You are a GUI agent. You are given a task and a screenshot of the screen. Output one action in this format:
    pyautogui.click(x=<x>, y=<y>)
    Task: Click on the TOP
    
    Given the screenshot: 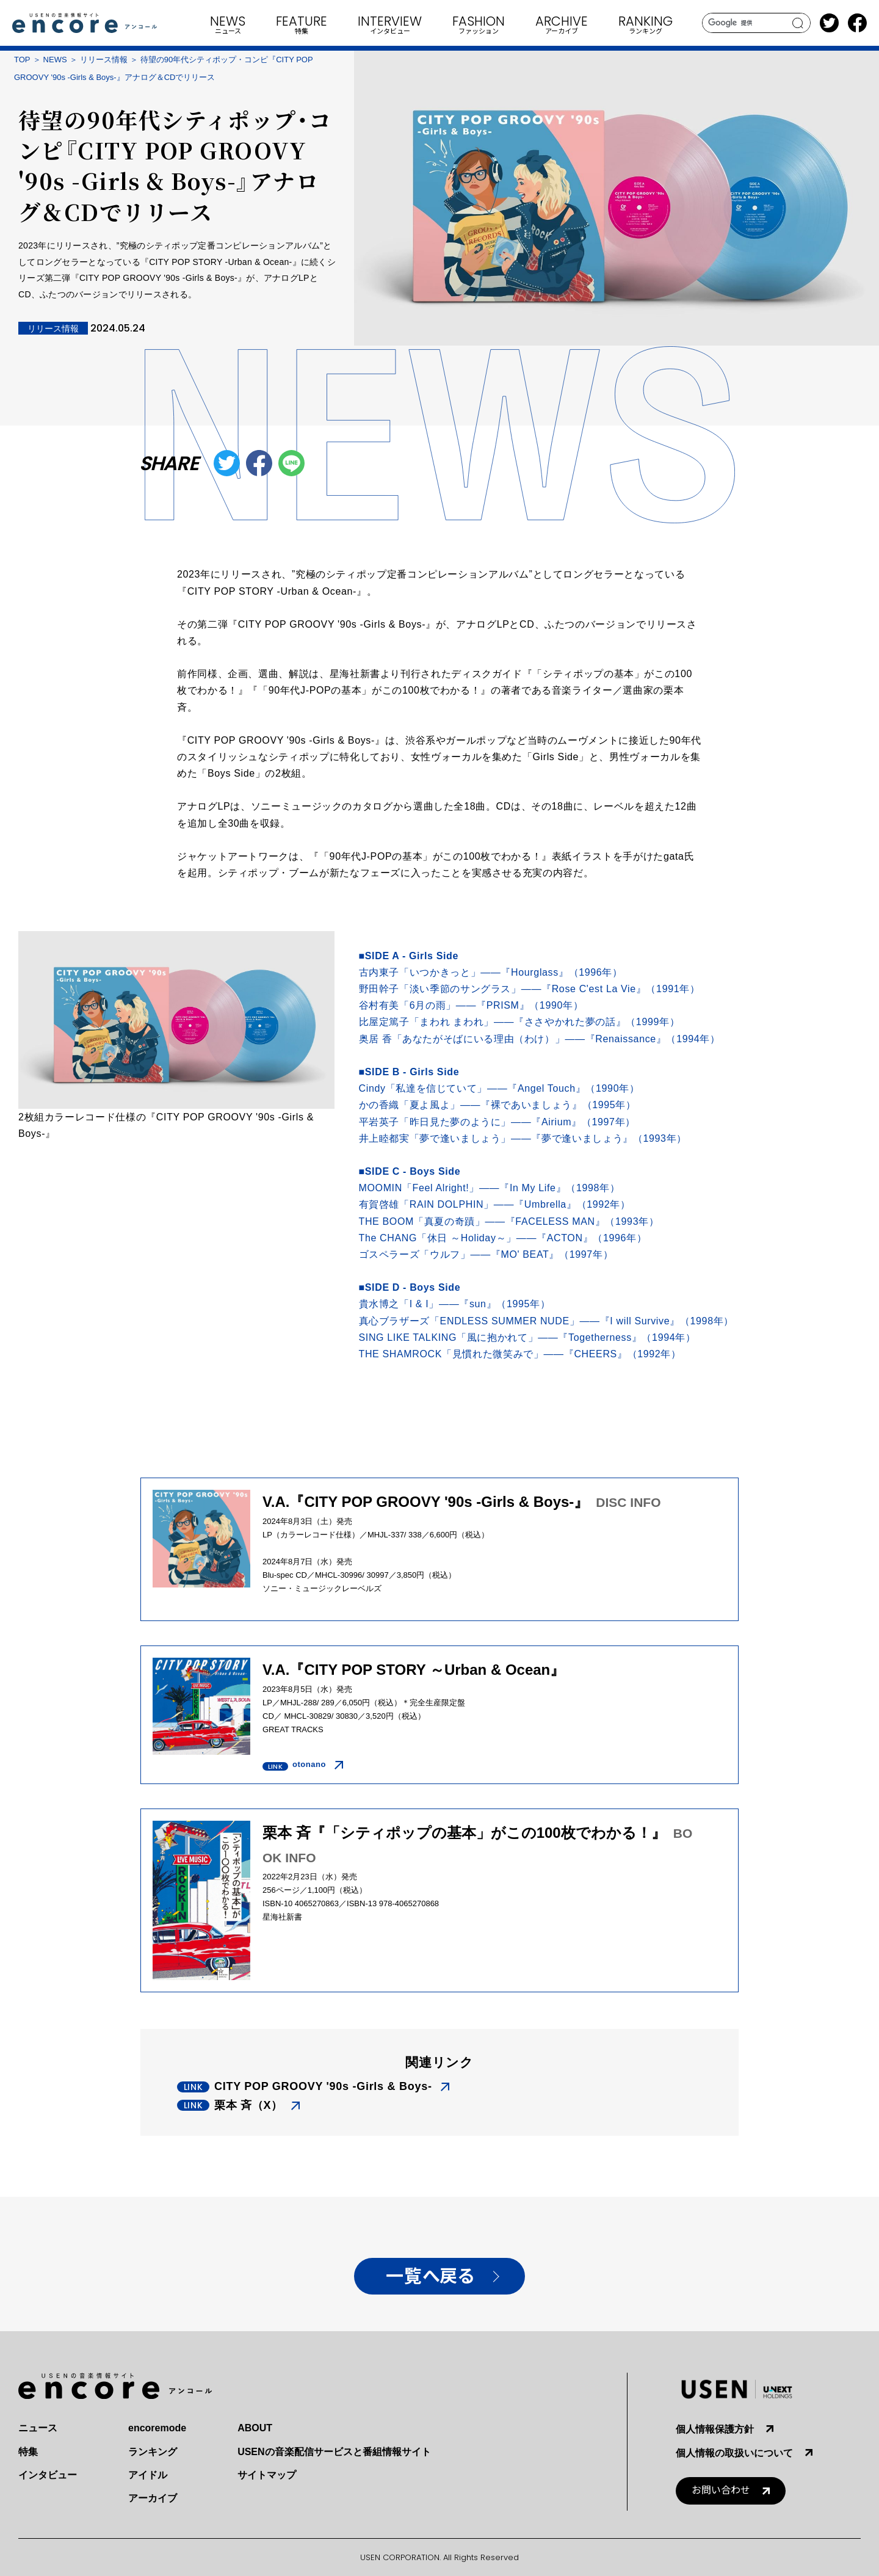 What is the action you would take?
    pyautogui.click(x=22, y=59)
    